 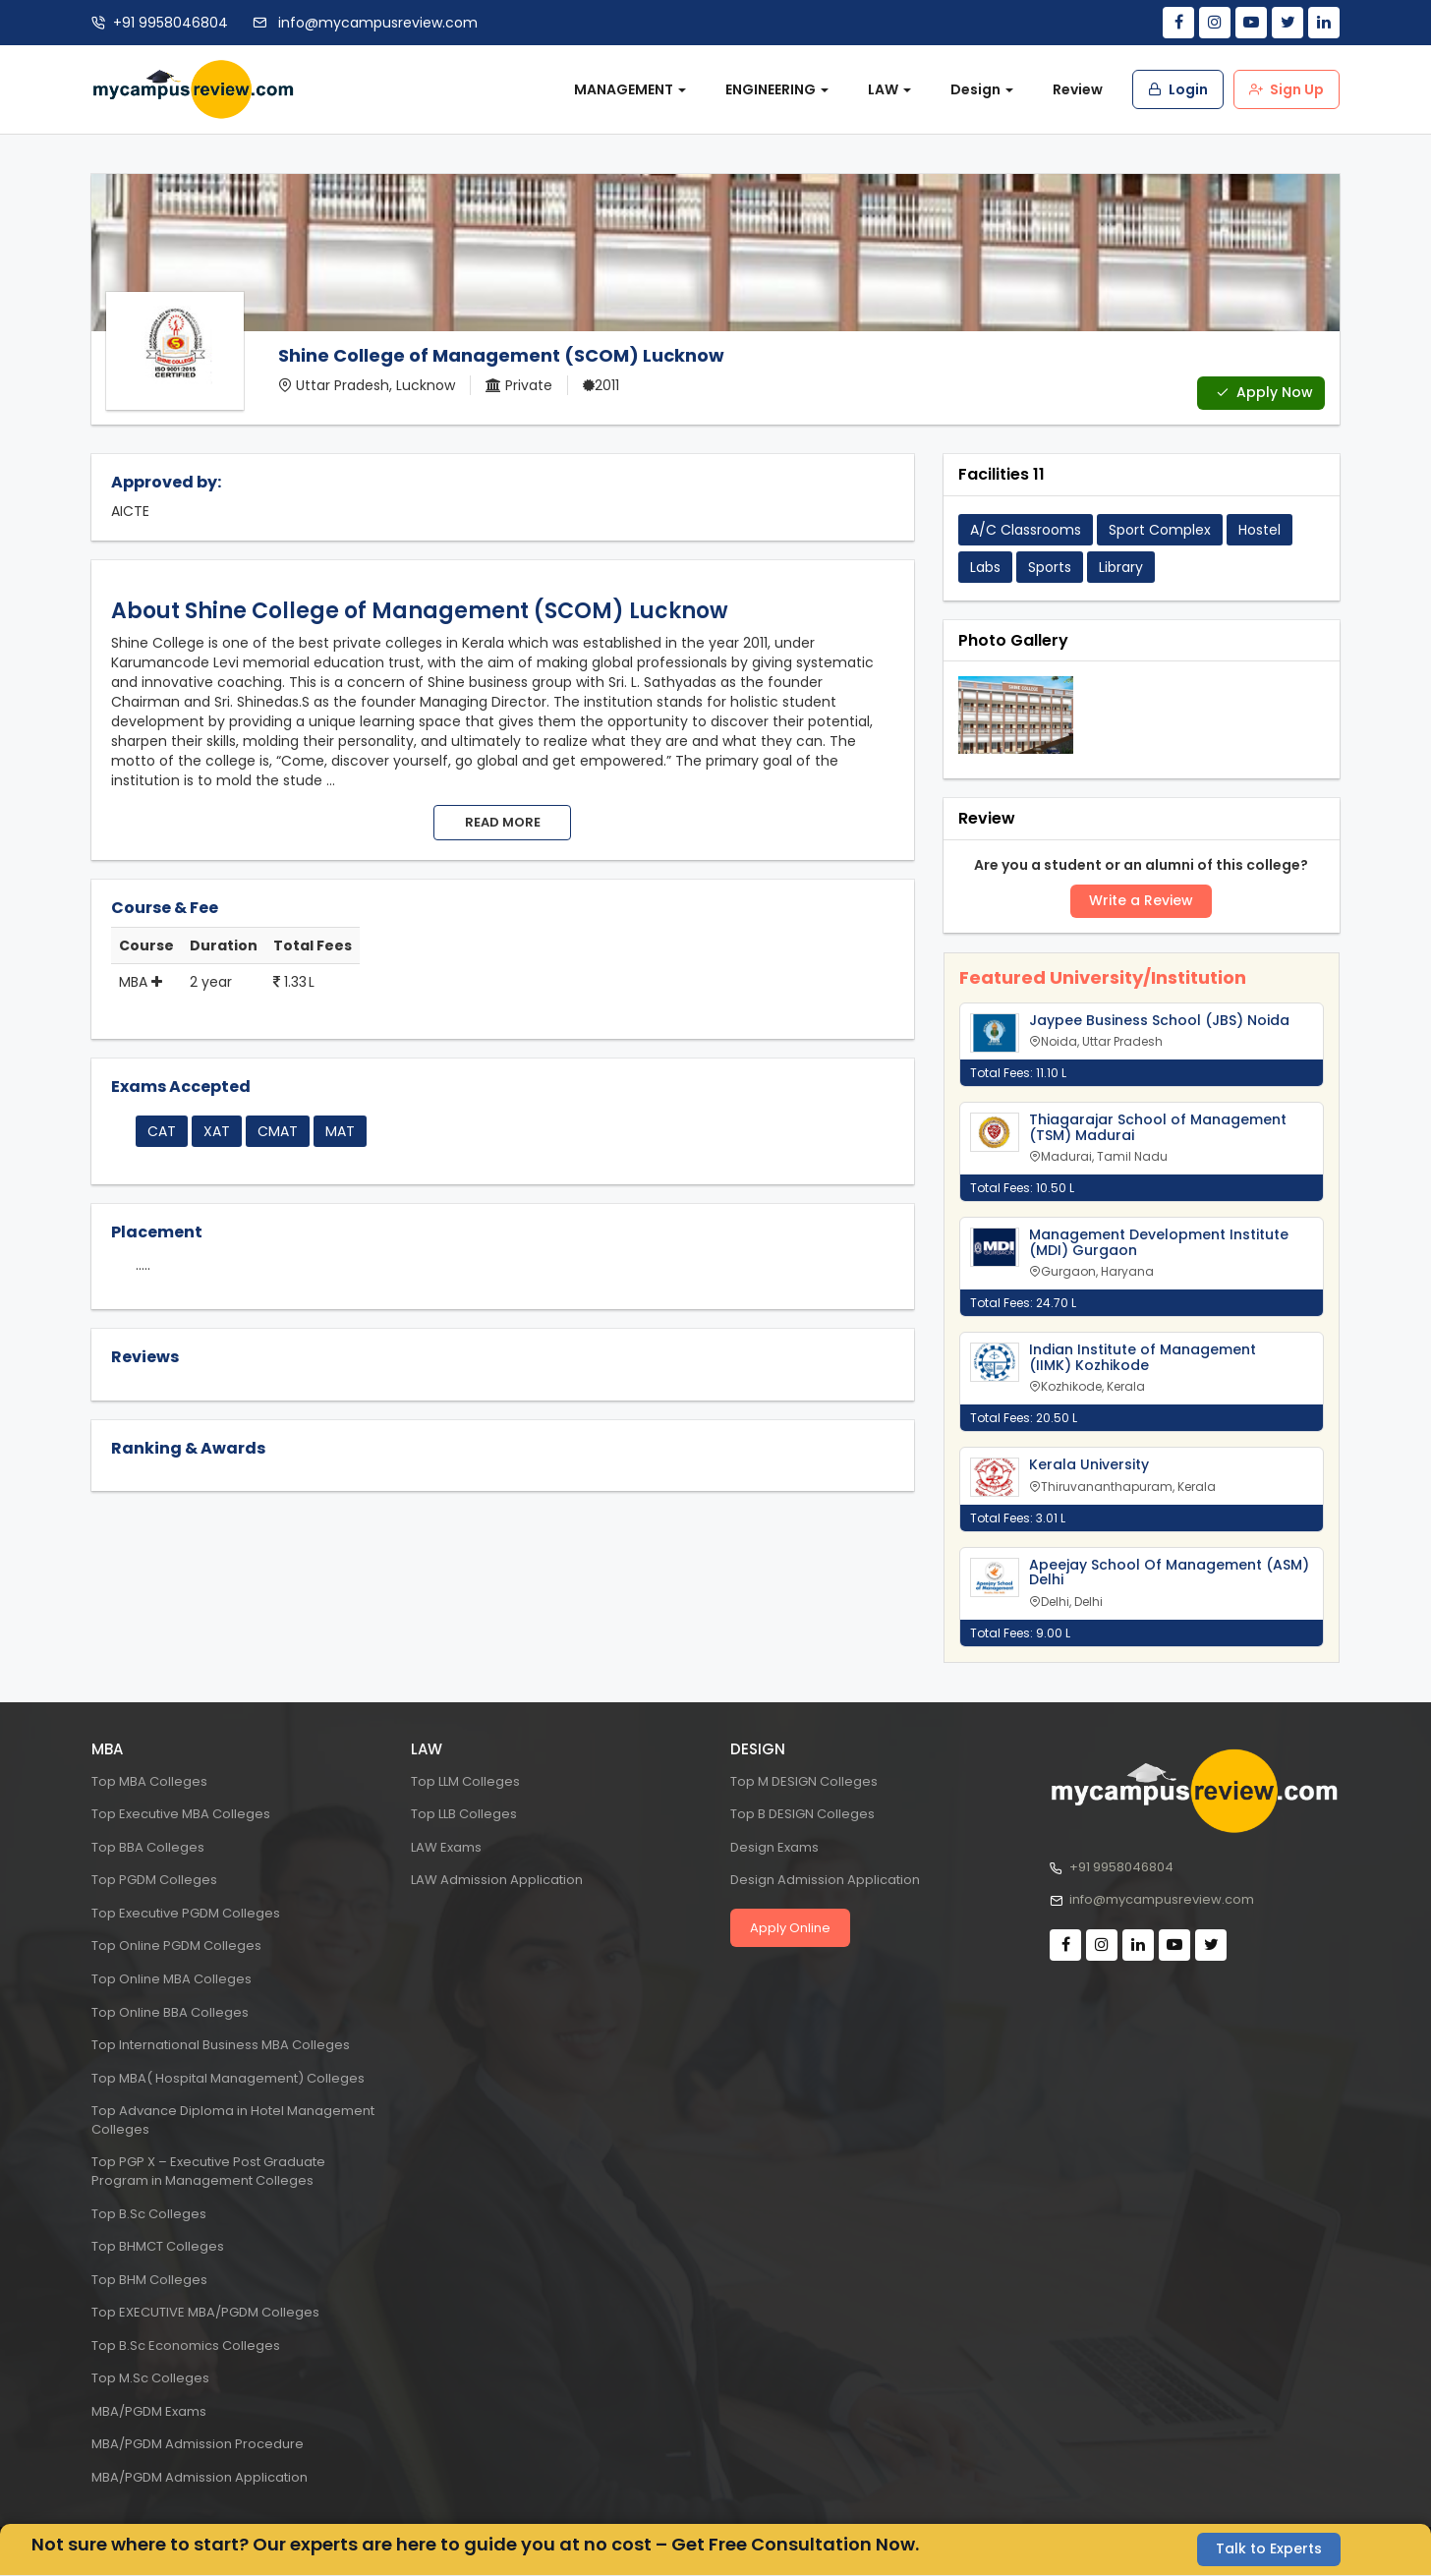 What do you see at coordinates (376, 22) in the screenshot?
I see `info@mycampusreview.com` at bounding box center [376, 22].